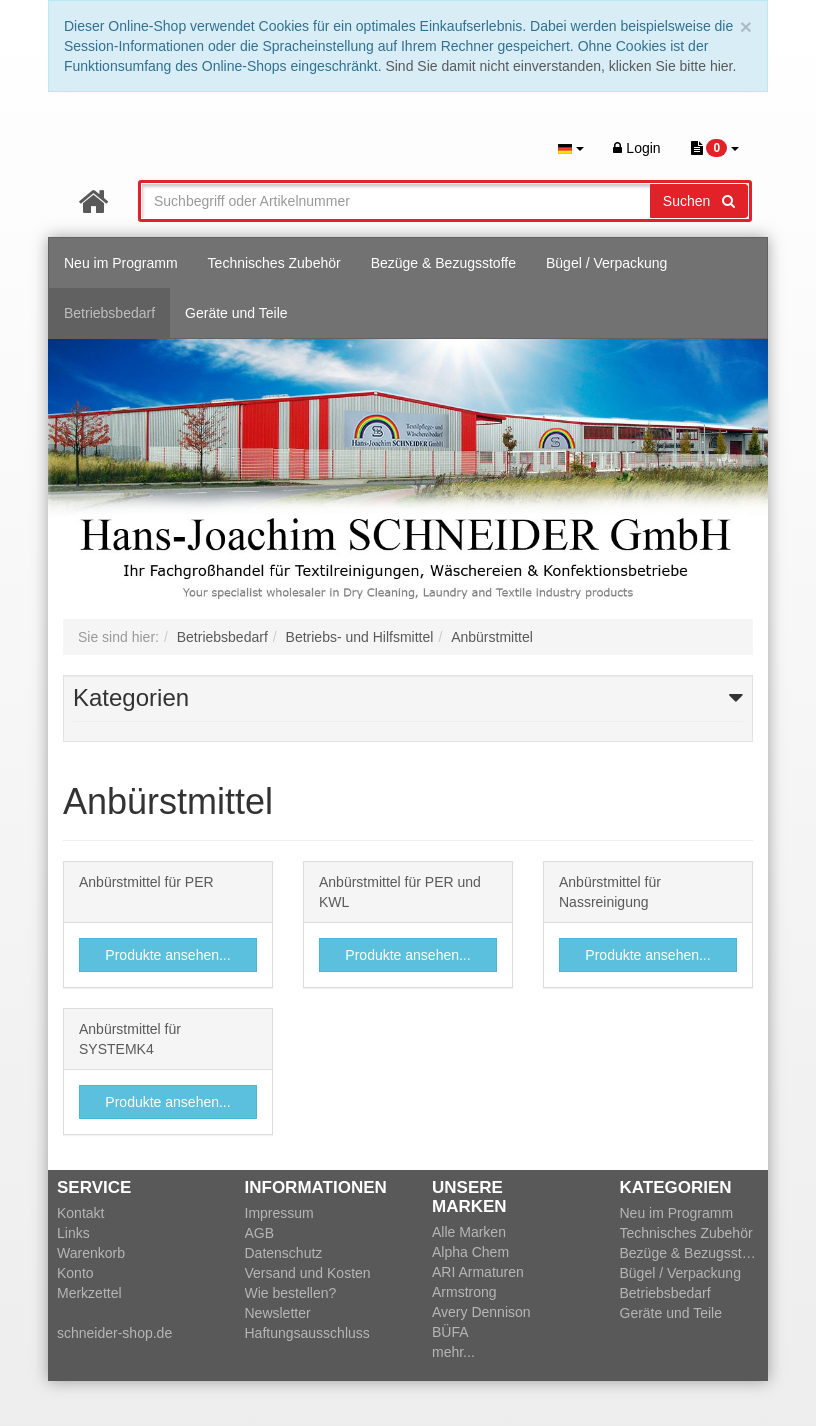 This screenshot has height=1426, width=816. I want to click on schneider-shop.de, so click(114, 1333).